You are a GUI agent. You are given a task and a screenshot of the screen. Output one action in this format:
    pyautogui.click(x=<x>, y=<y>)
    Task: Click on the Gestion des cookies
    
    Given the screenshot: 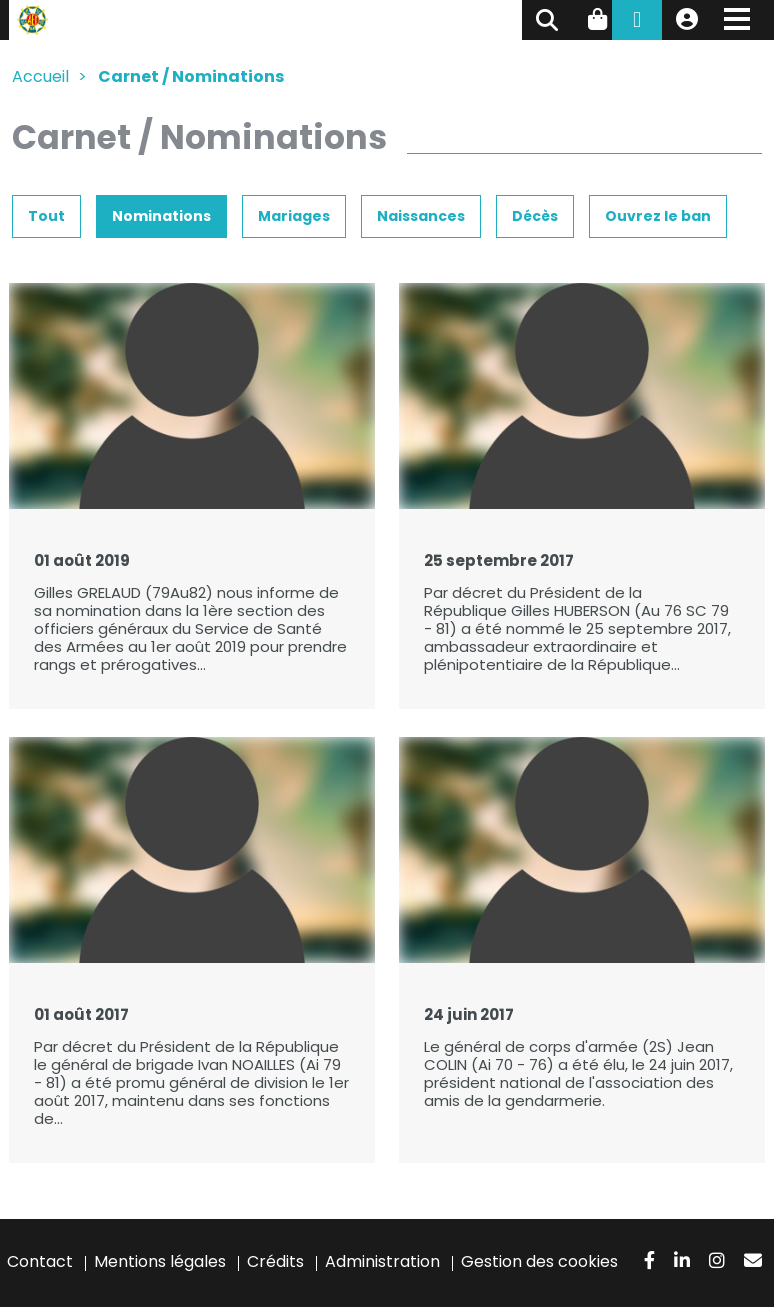 What is the action you would take?
    pyautogui.click(x=539, y=1261)
    